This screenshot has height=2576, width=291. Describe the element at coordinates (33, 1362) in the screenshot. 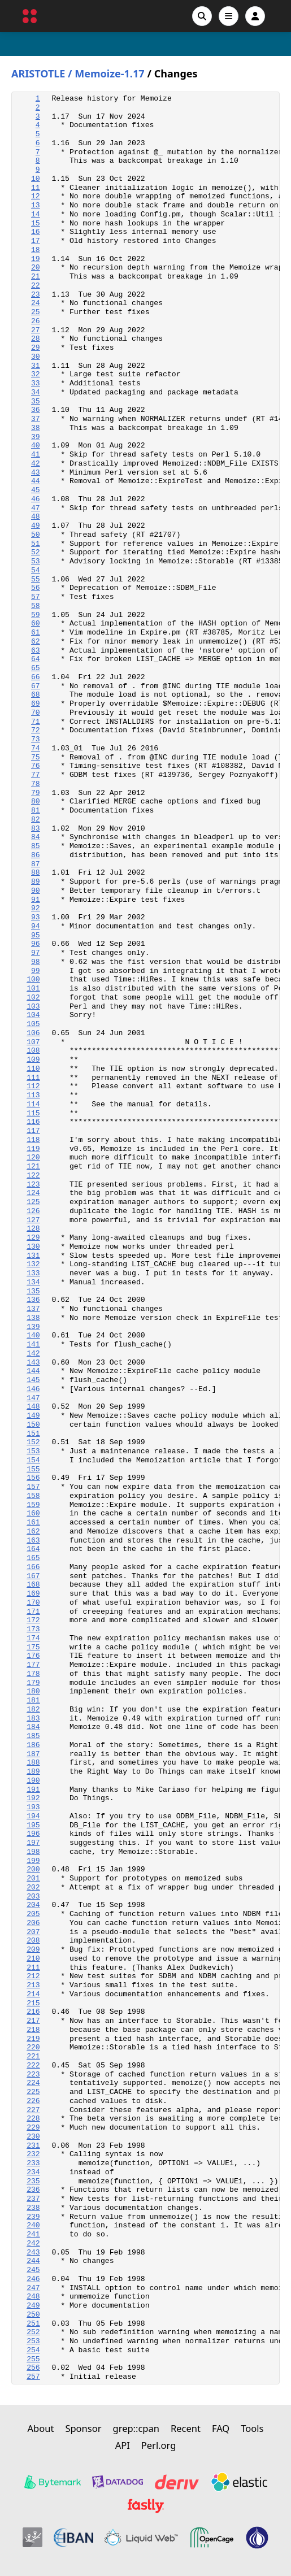

I see `143` at that location.